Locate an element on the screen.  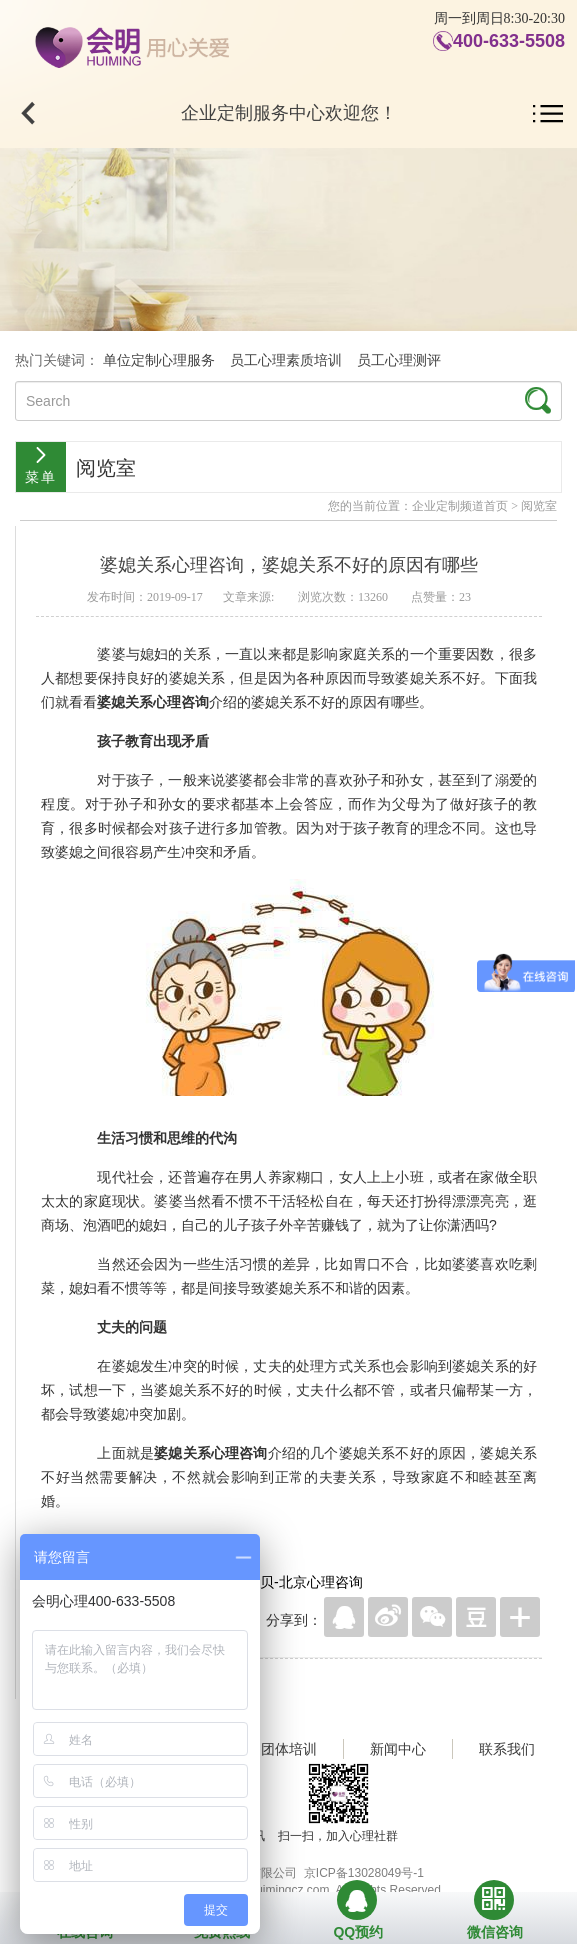
团体培训 is located at coordinates (289, 1749).